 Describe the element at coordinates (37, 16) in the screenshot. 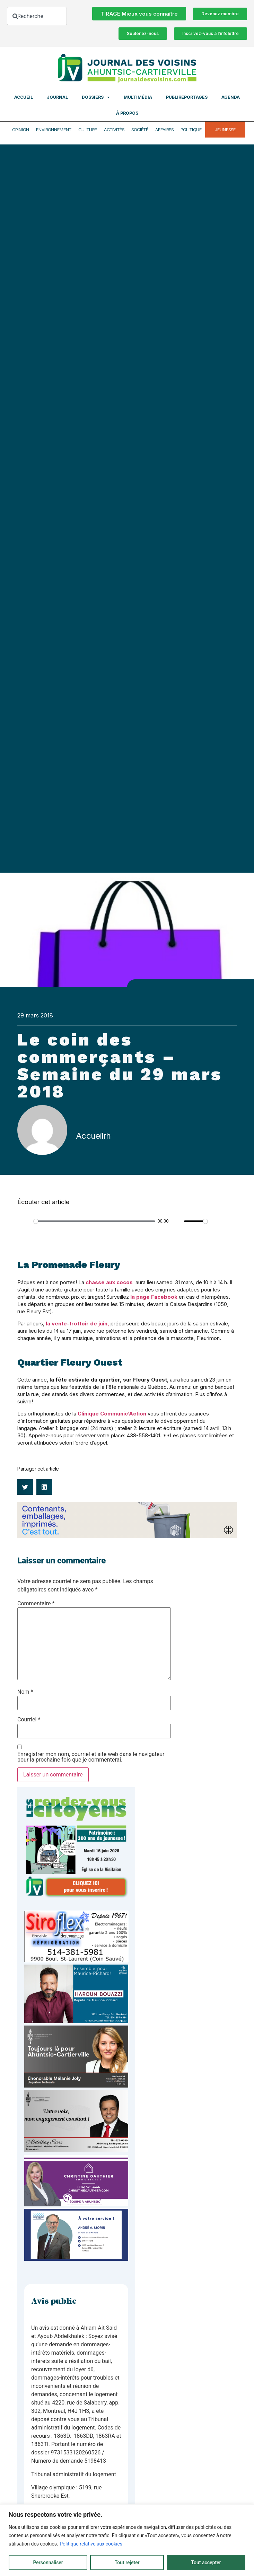

I see `[combobox]` at that location.